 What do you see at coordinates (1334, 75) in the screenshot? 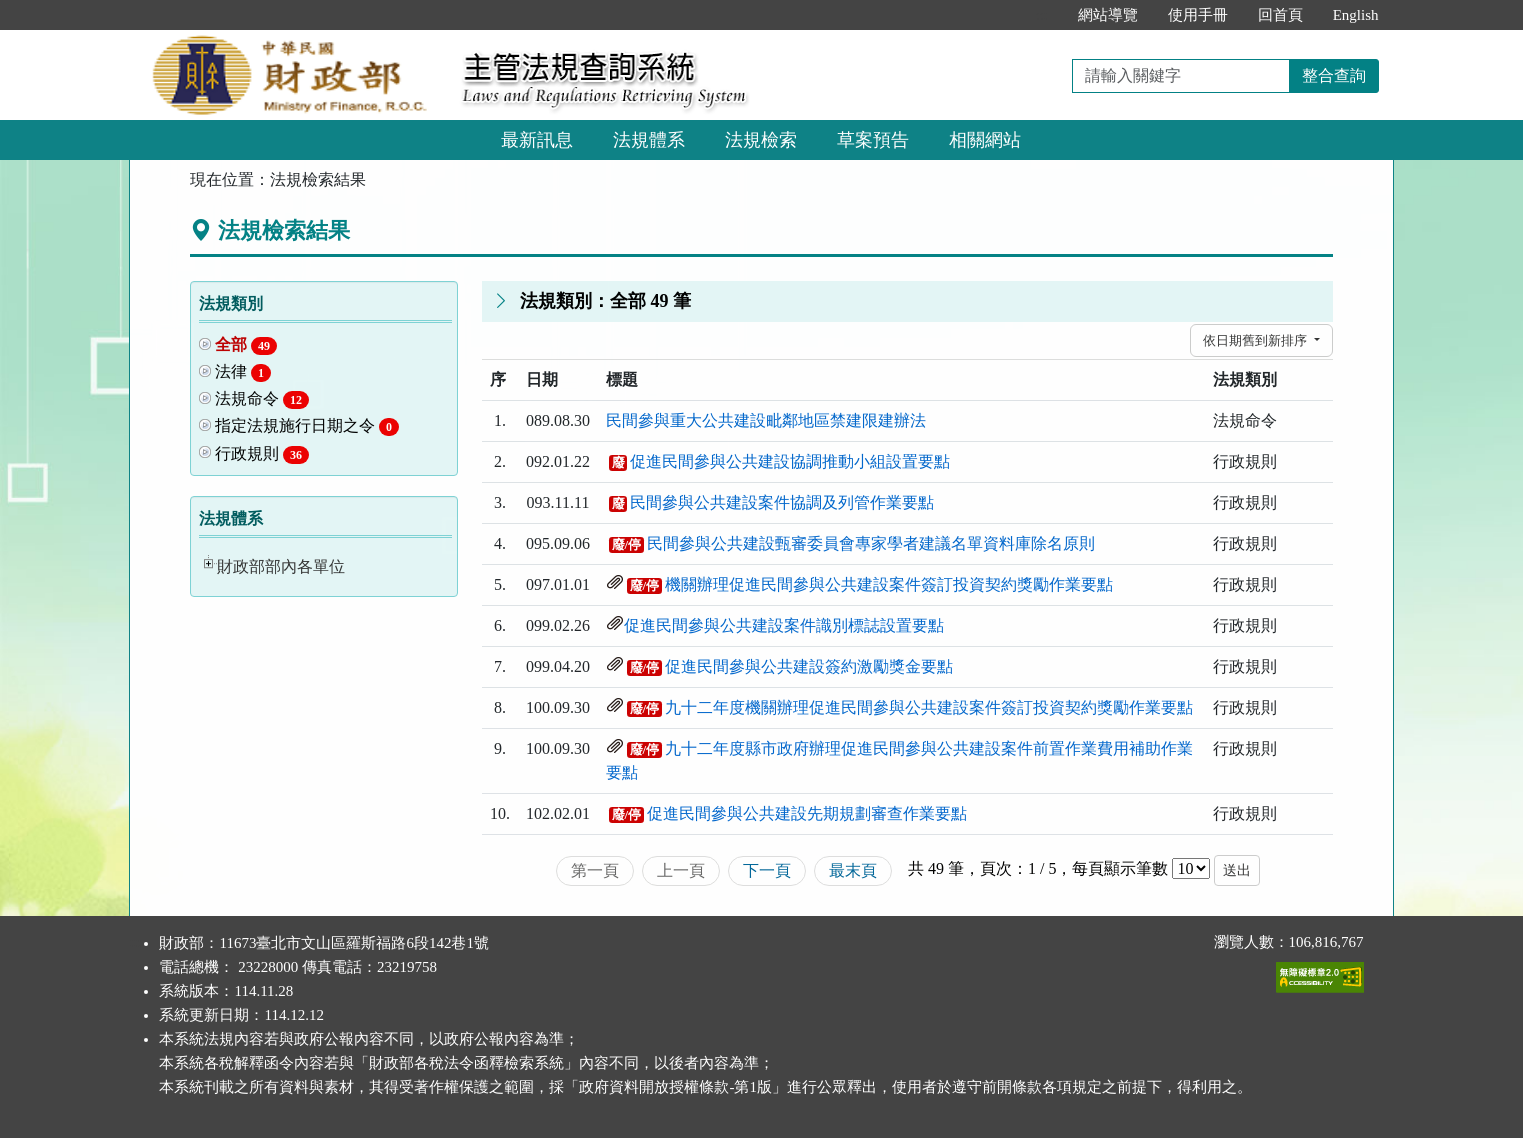
I see `整合查詢` at bounding box center [1334, 75].